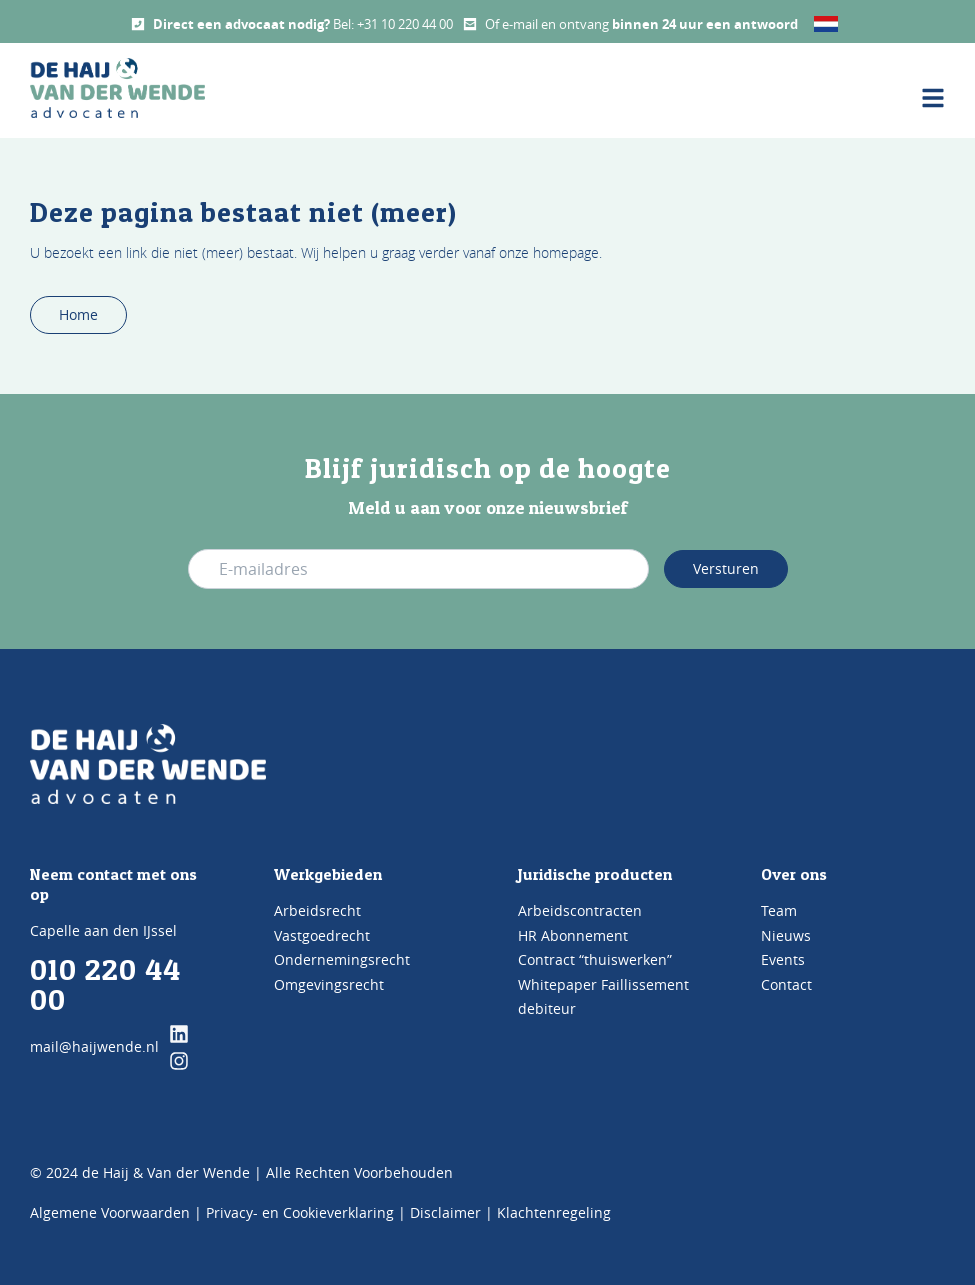 This screenshot has height=1285, width=975. Describe the element at coordinates (179, 1061) in the screenshot. I see `[klik hier en ga naar onze instagram pagina]` at that location.